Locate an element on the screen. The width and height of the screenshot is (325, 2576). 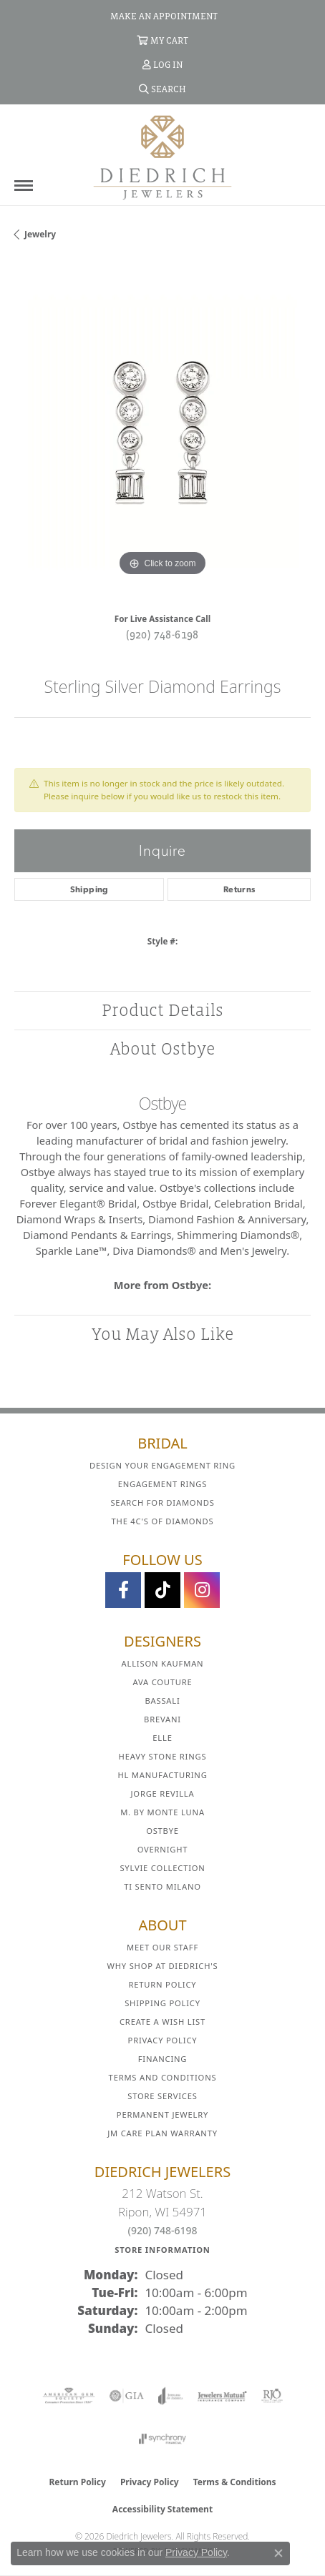
Return Policy is located at coordinates (163, 1984).